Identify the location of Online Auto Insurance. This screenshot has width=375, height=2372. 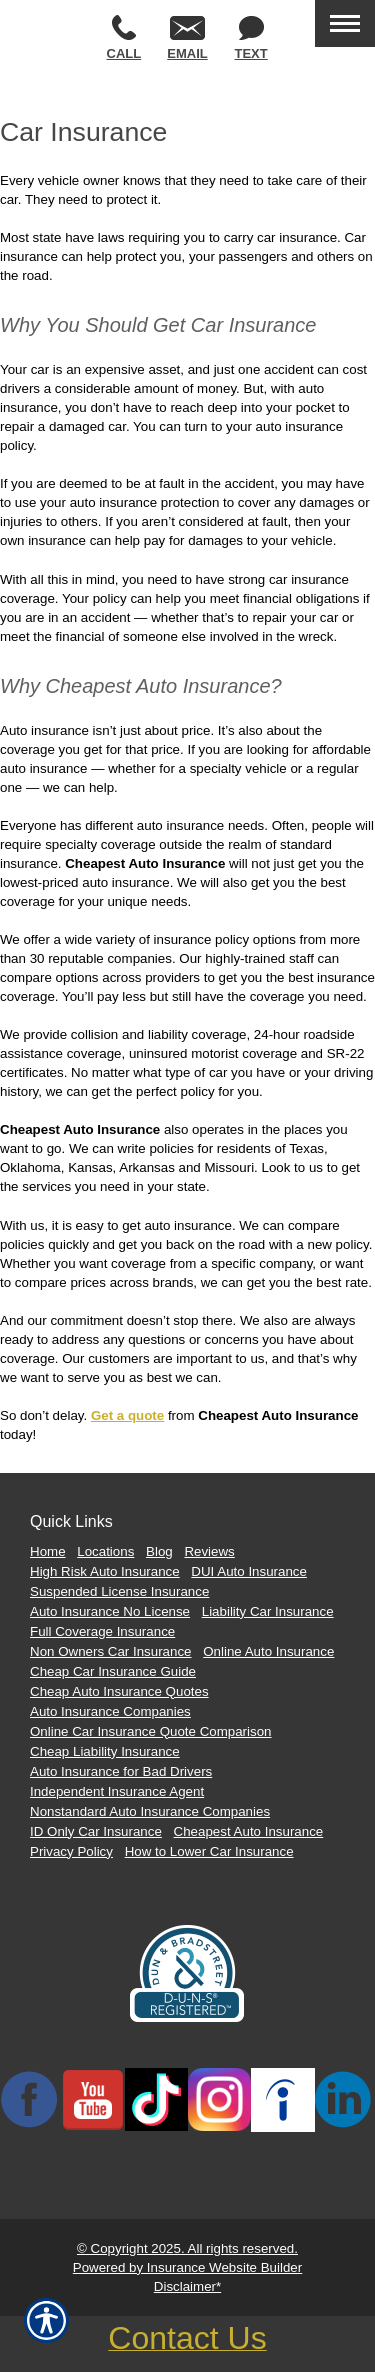
(268, 1651).